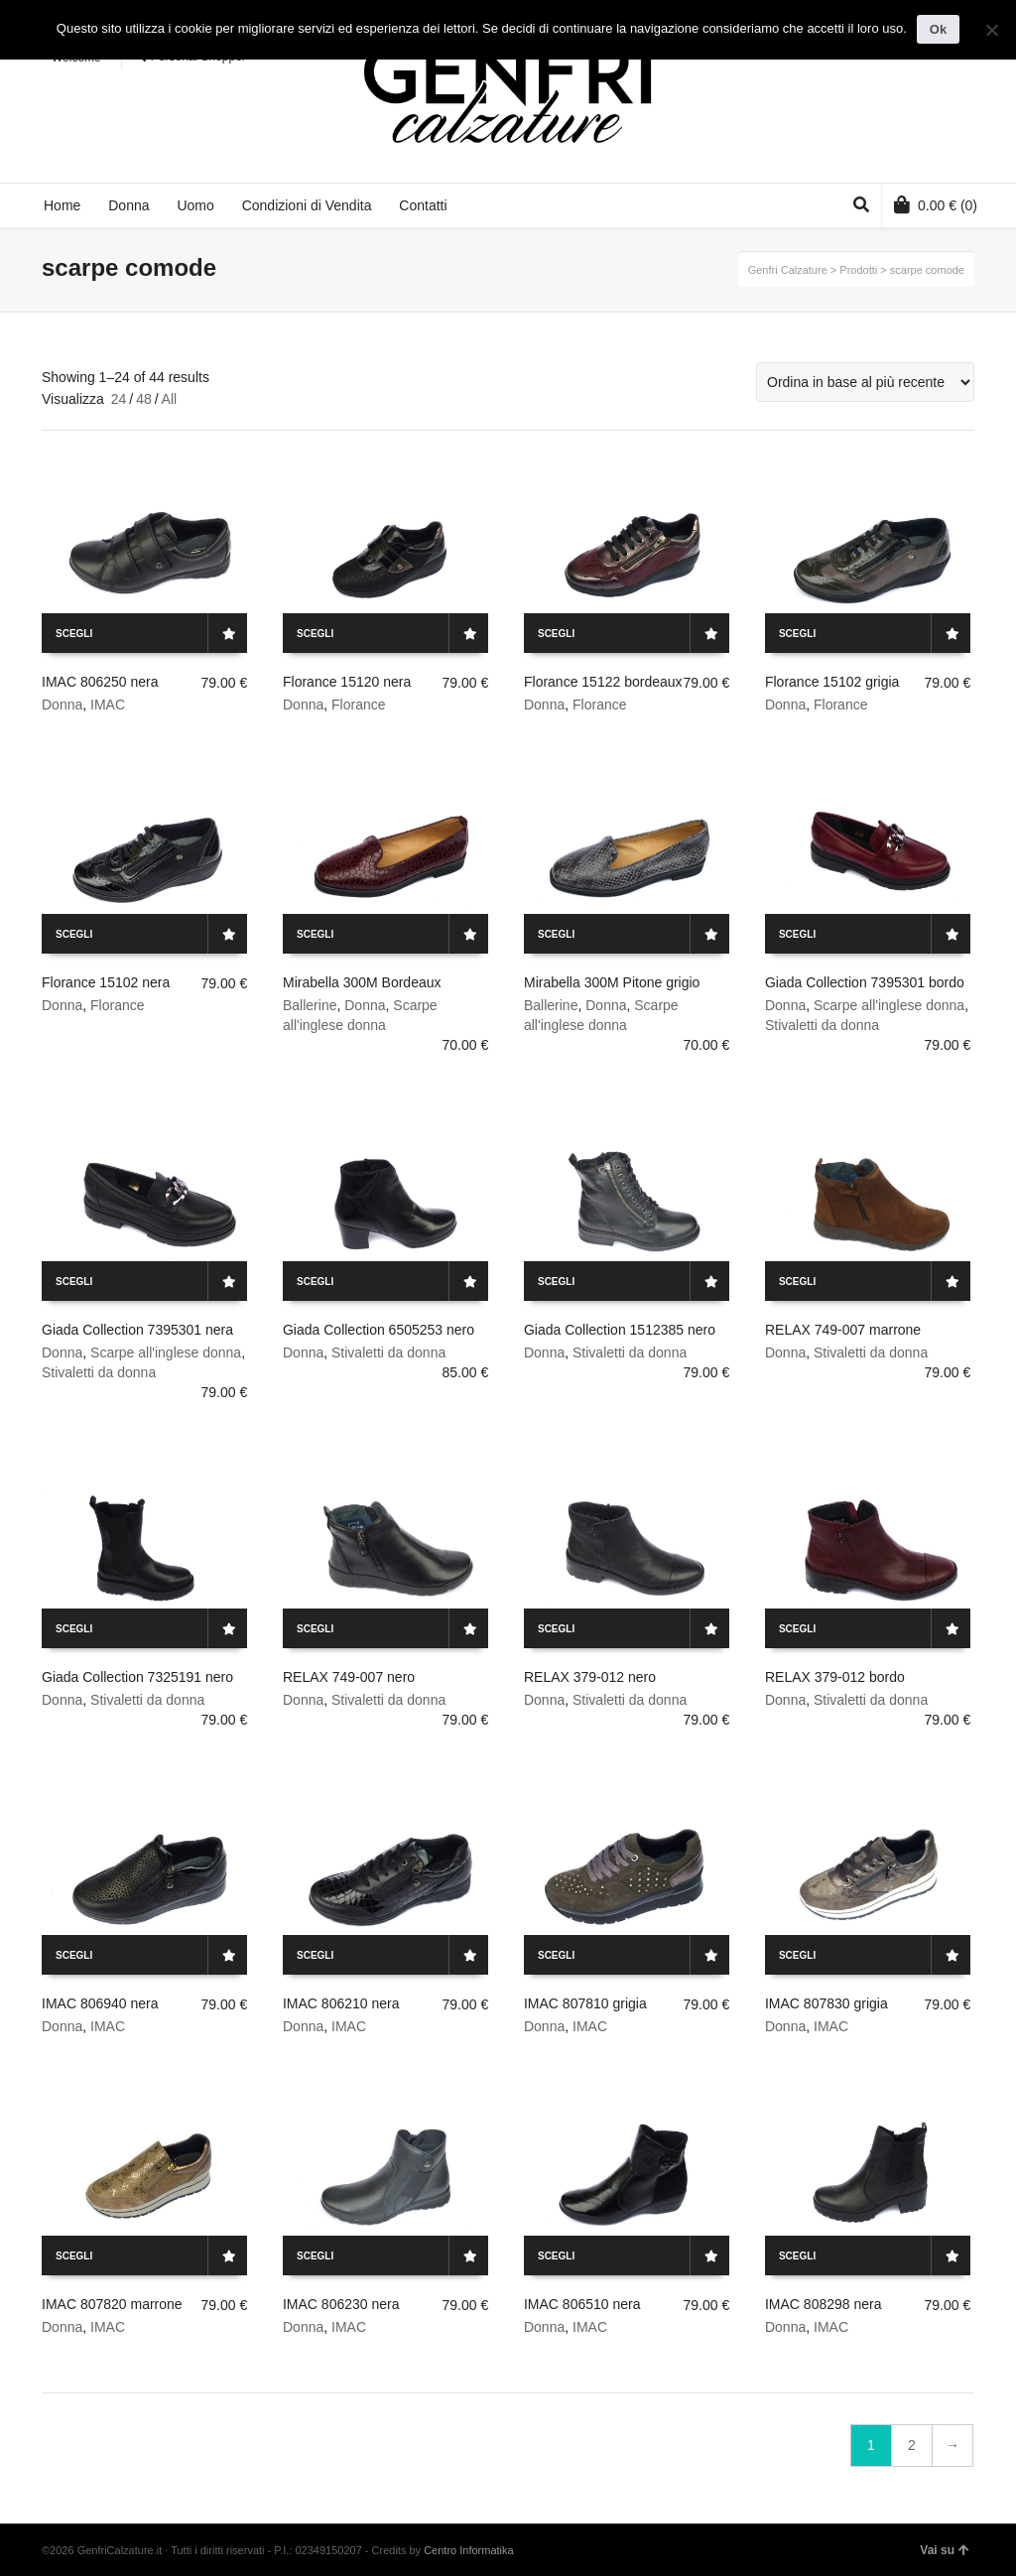  I want to click on (0), so click(935, 204).